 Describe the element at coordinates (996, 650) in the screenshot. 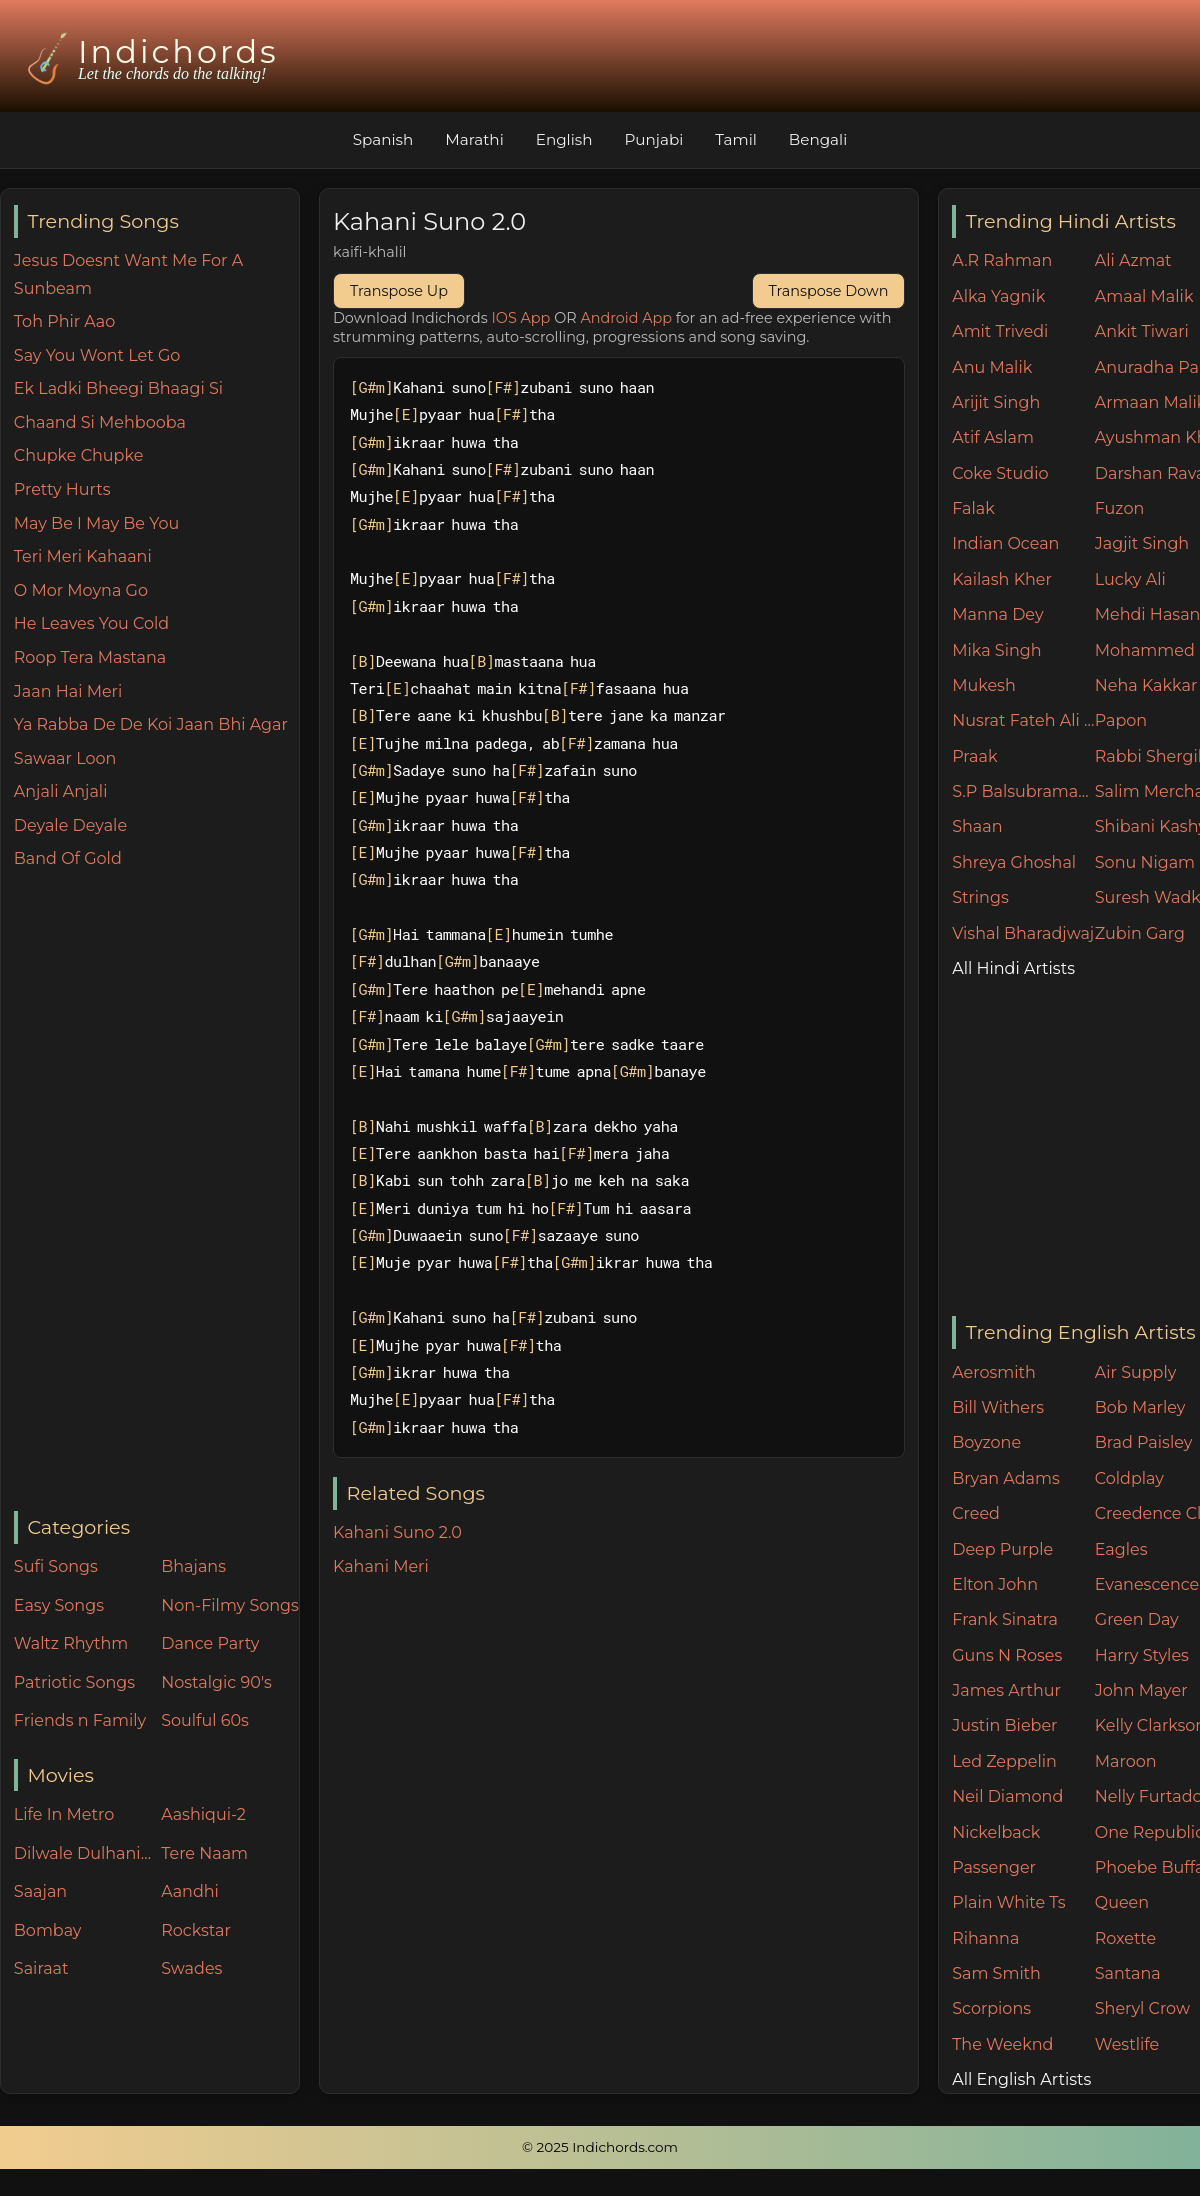

I see `Mika Singh` at that location.